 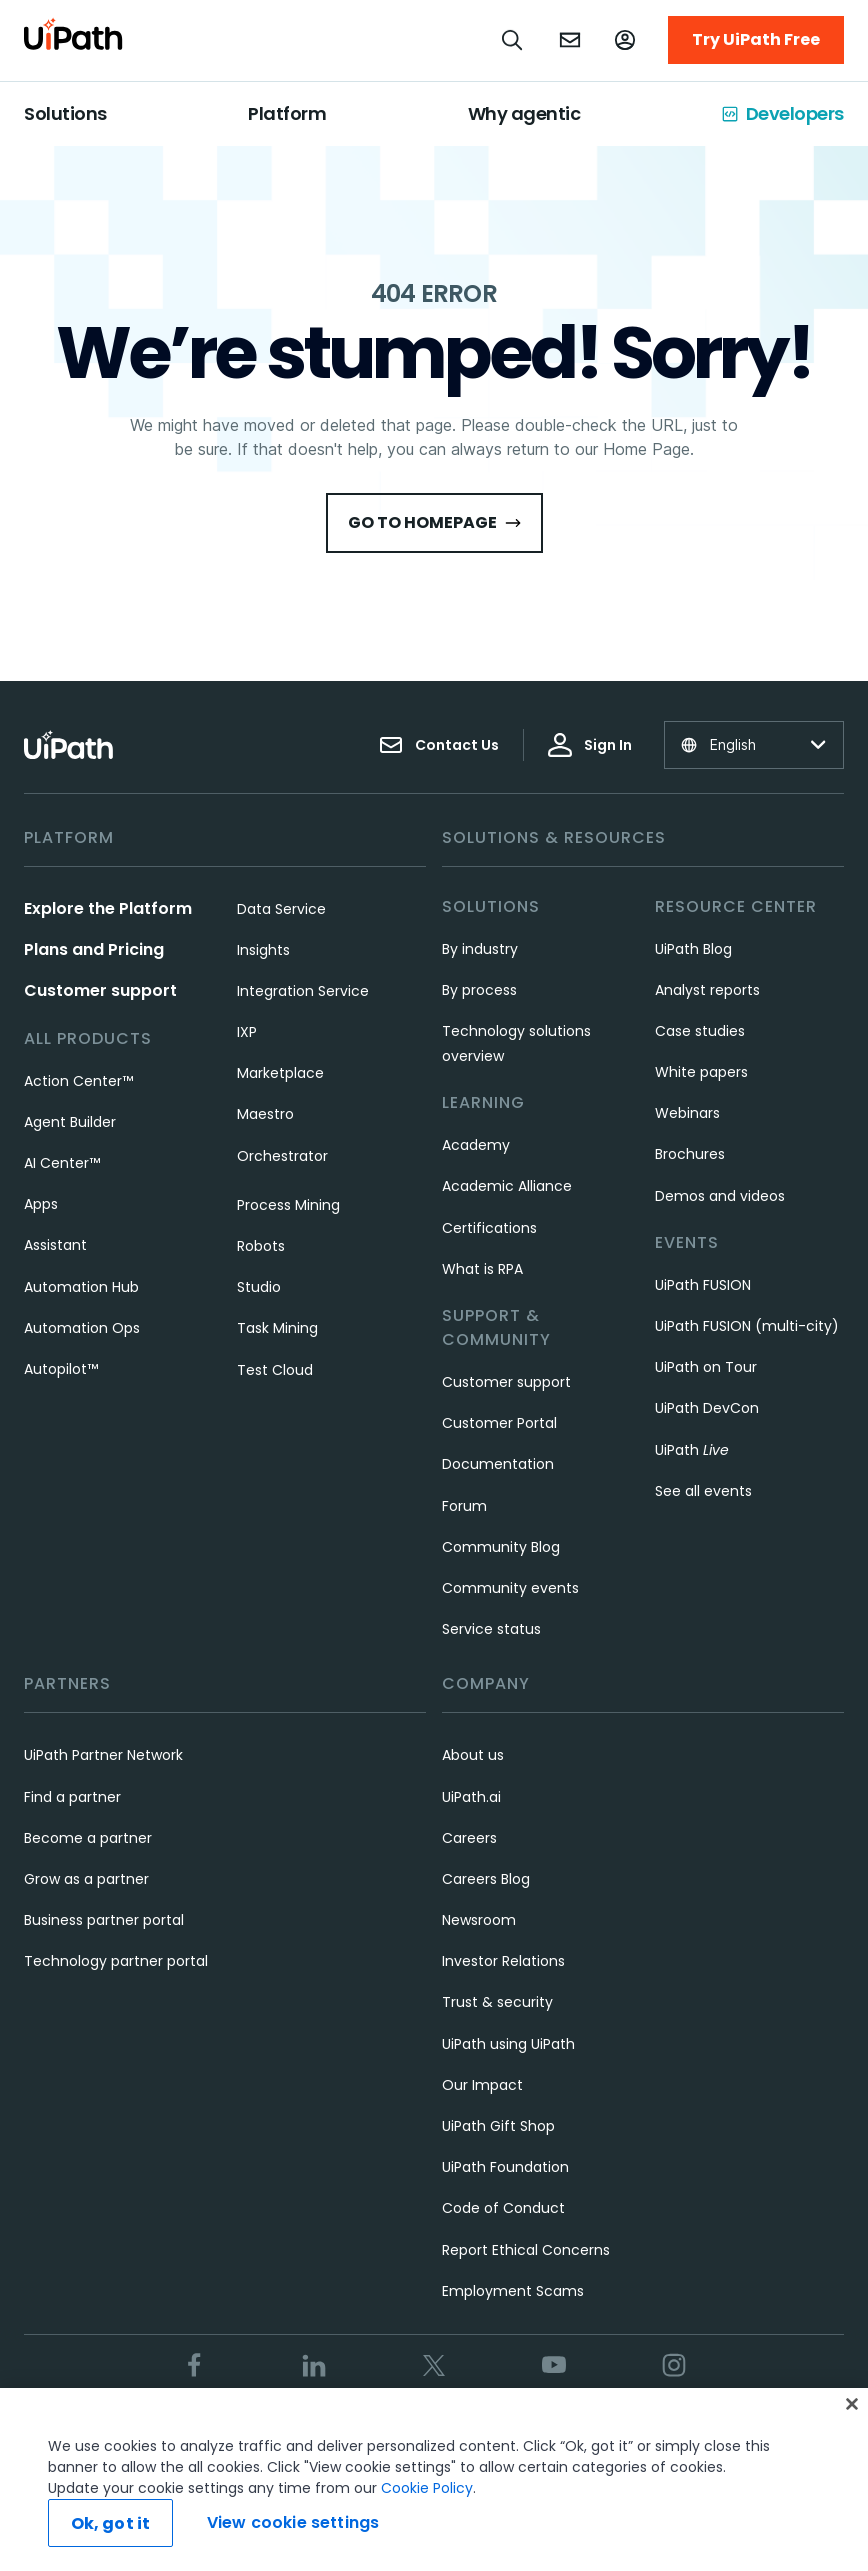 I want to click on Technology partner portal, so click(x=116, y=1961).